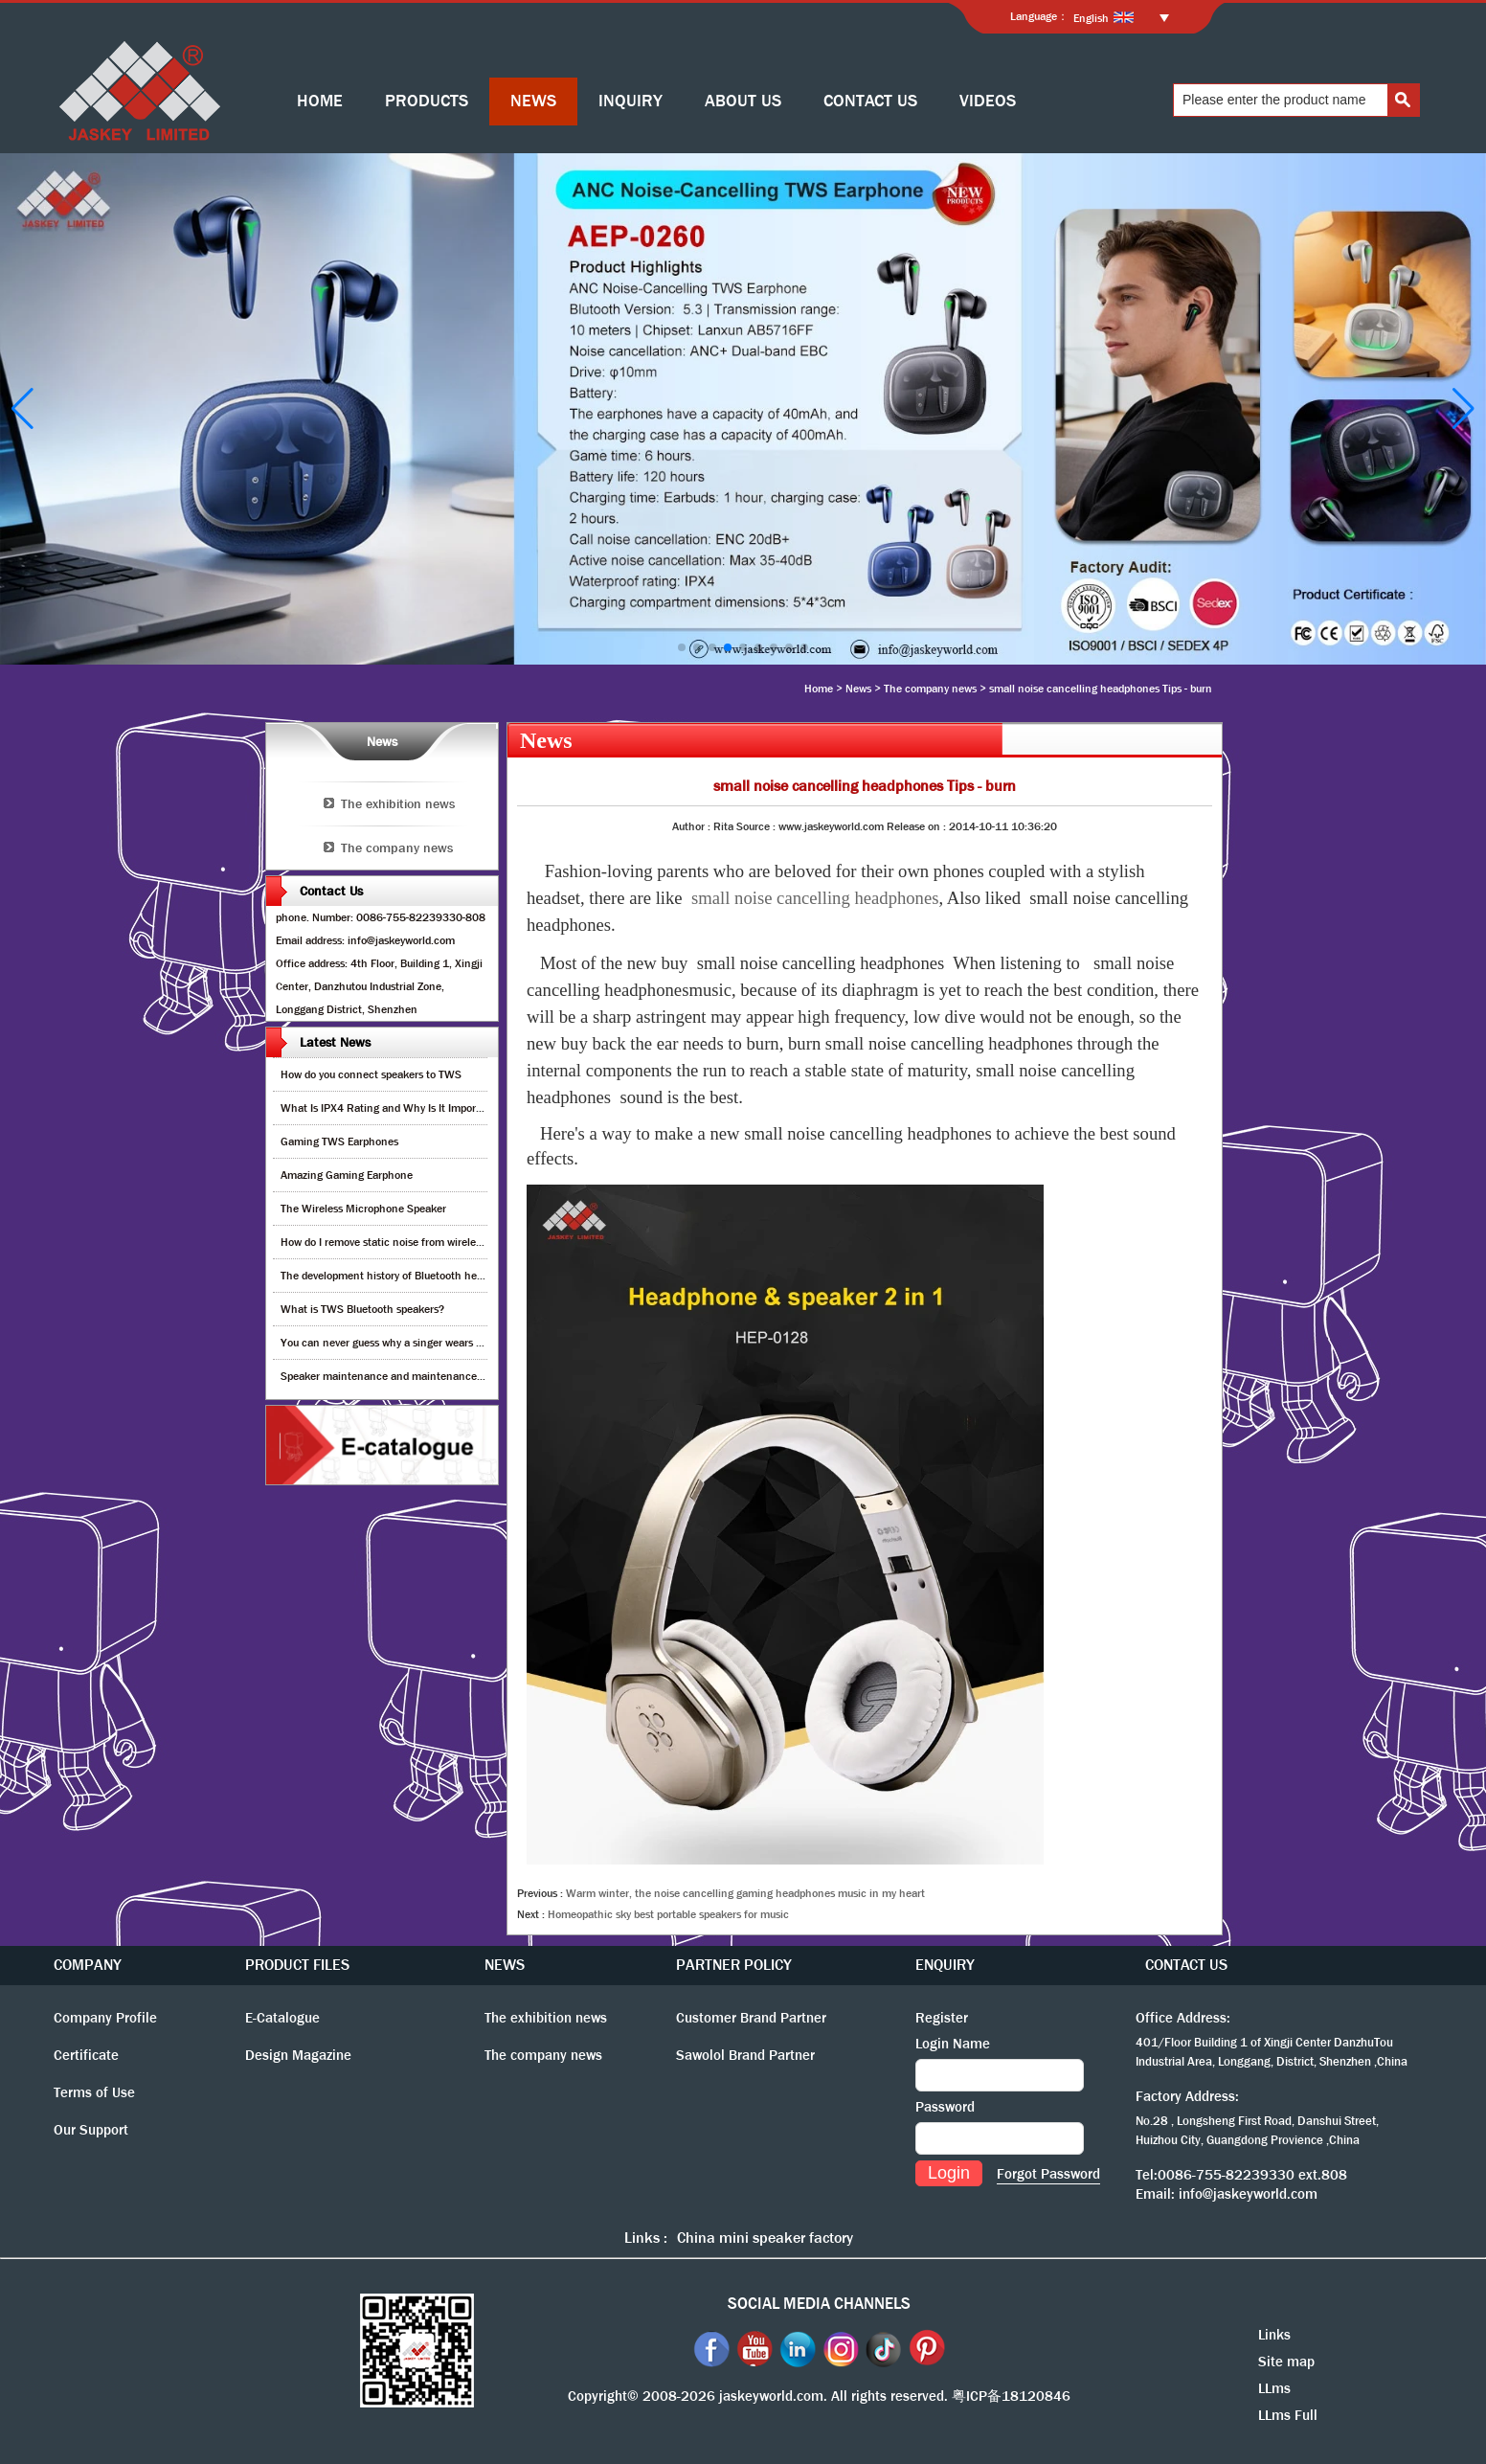  I want to click on Our Support, so click(91, 2129).